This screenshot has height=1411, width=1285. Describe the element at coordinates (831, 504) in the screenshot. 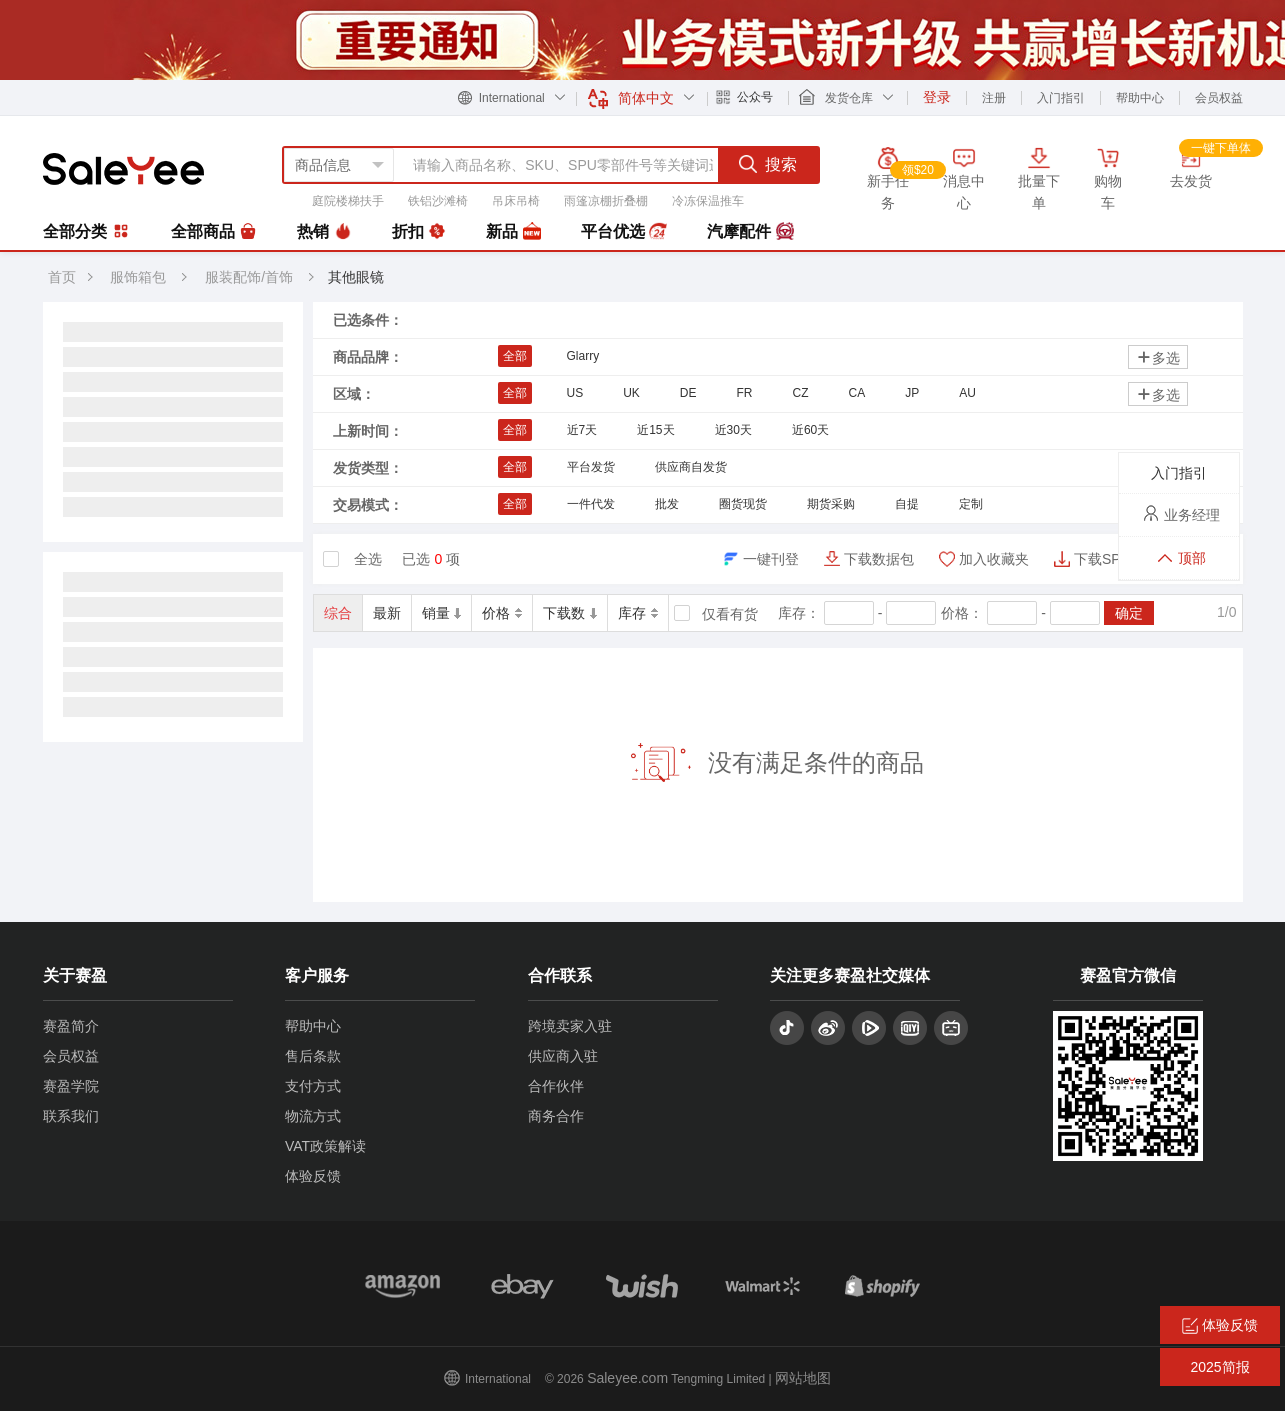

I see `期货采购` at that location.